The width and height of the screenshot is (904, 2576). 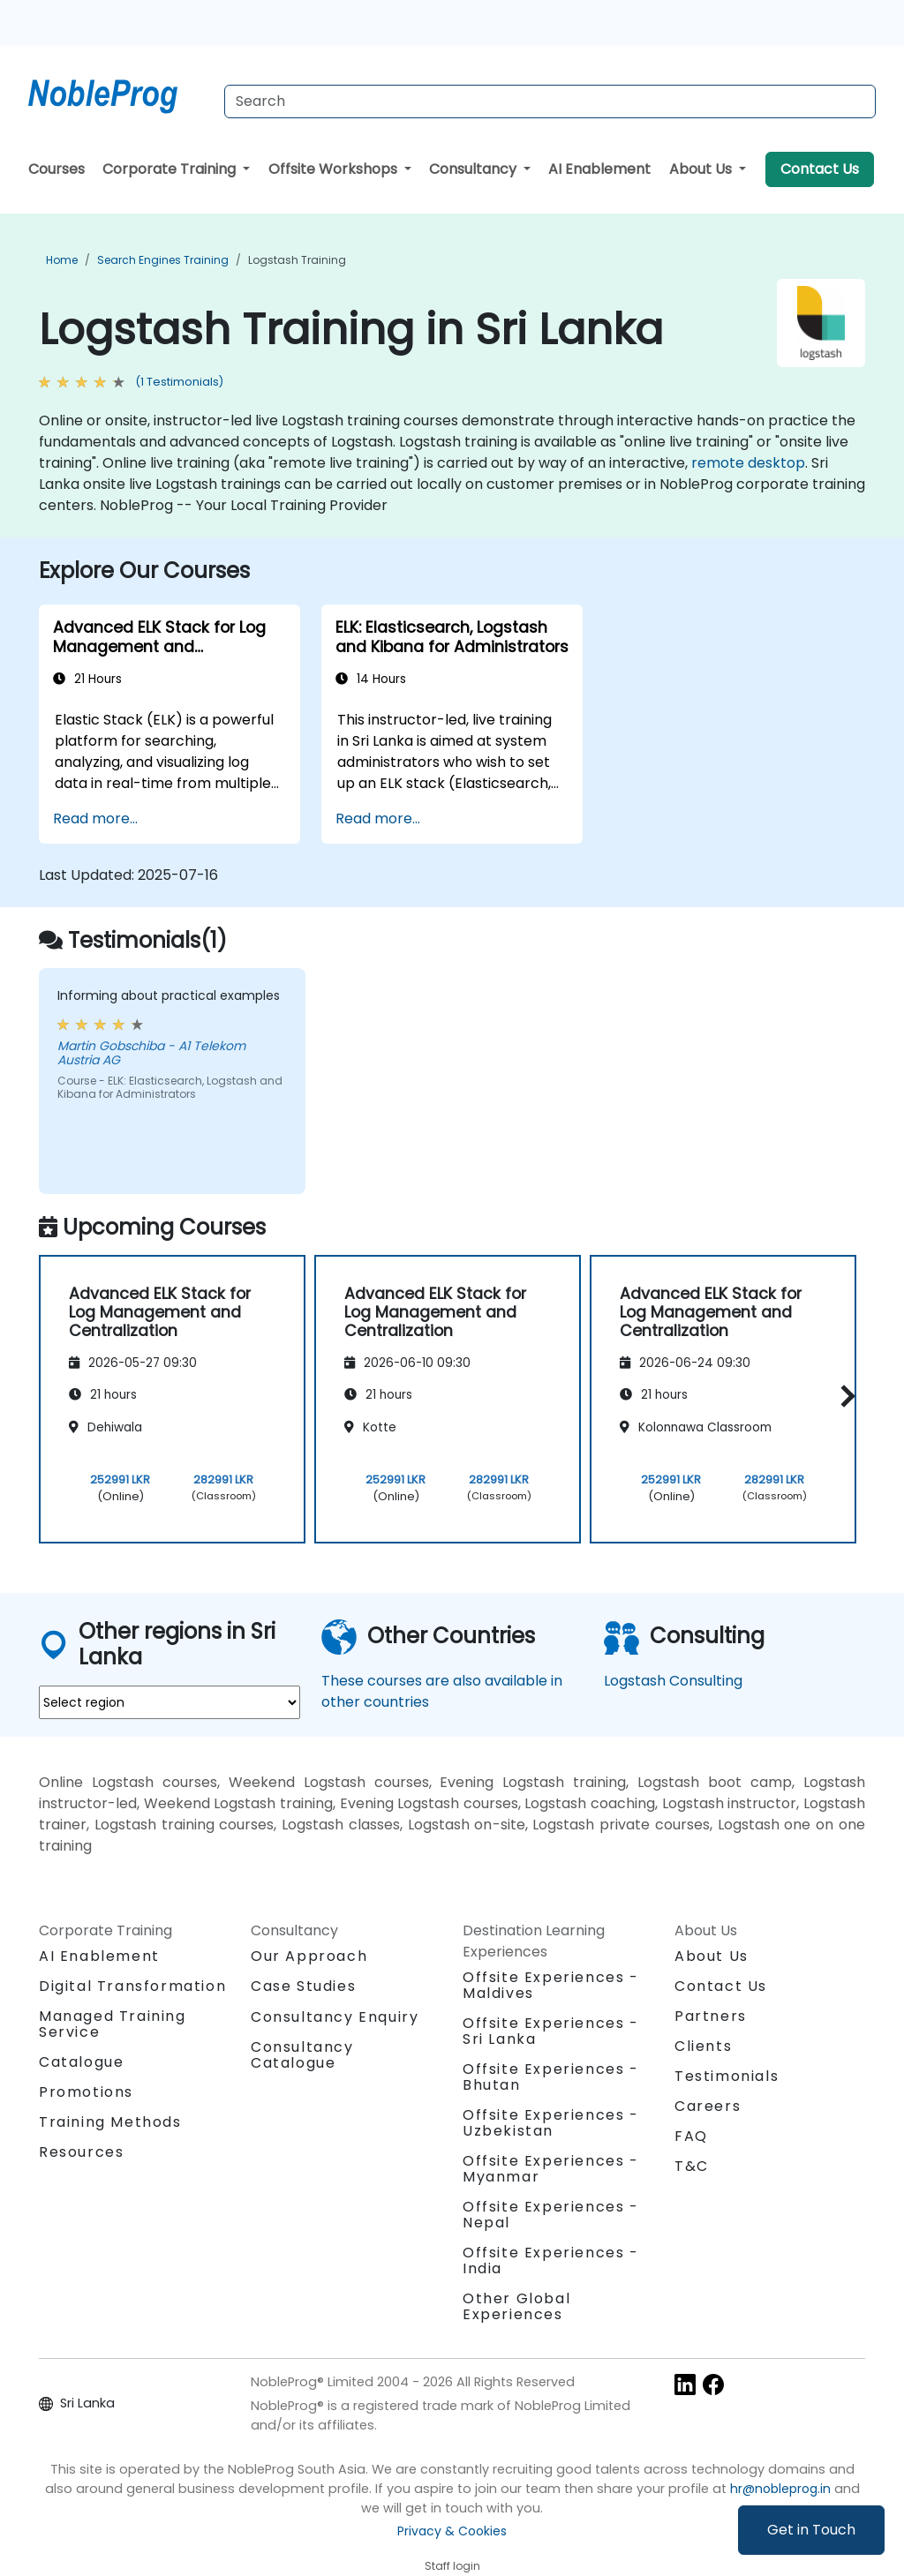 What do you see at coordinates (112, 2024) in the screenshot?
I see `Managed Training Service` at bounding box center [112, 2024].